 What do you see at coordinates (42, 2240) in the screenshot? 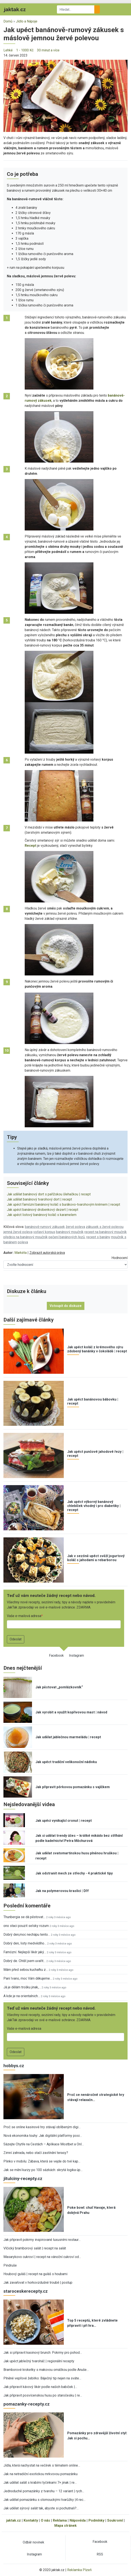
I see `Jak připravit pokrmy inspirované luxusními restaur…` at bounding box center [42, 2240].